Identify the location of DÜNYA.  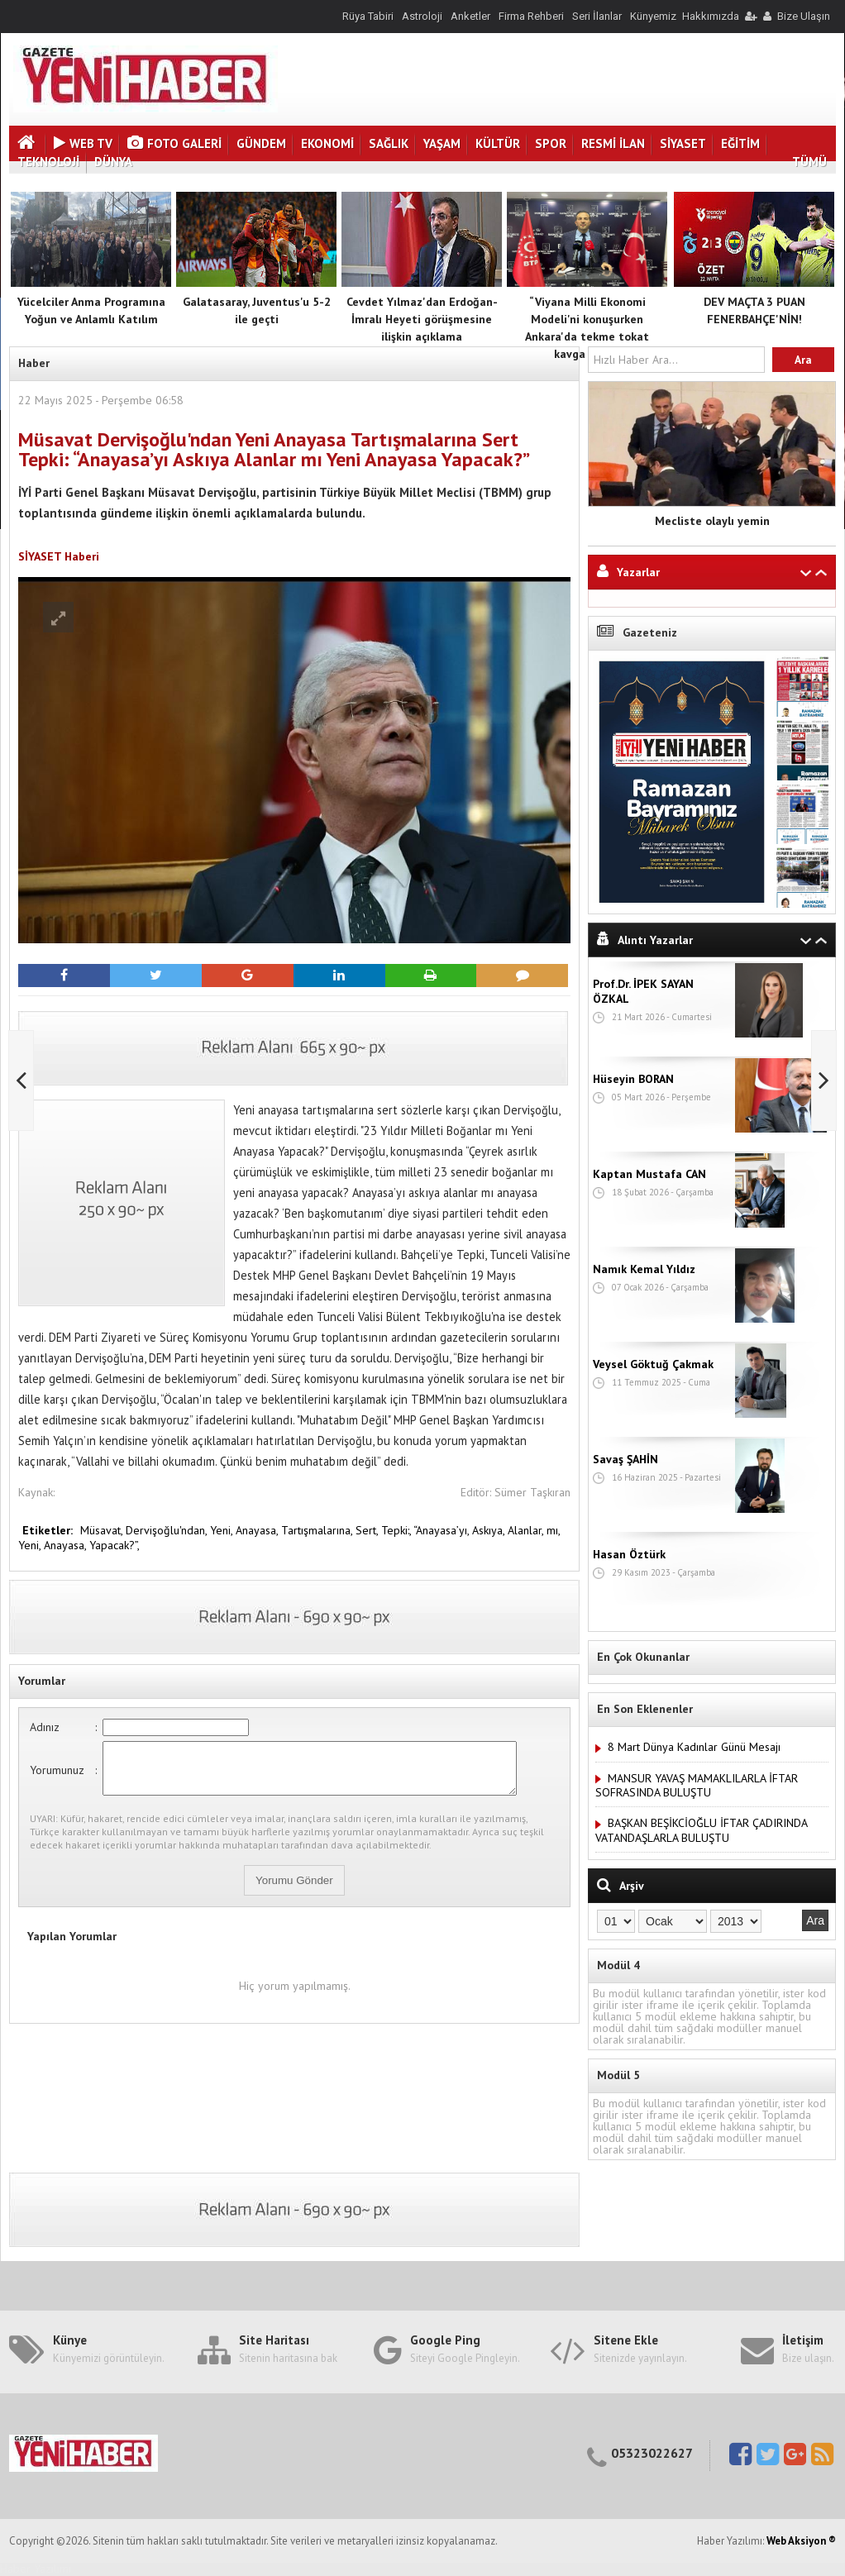
(113, 161).